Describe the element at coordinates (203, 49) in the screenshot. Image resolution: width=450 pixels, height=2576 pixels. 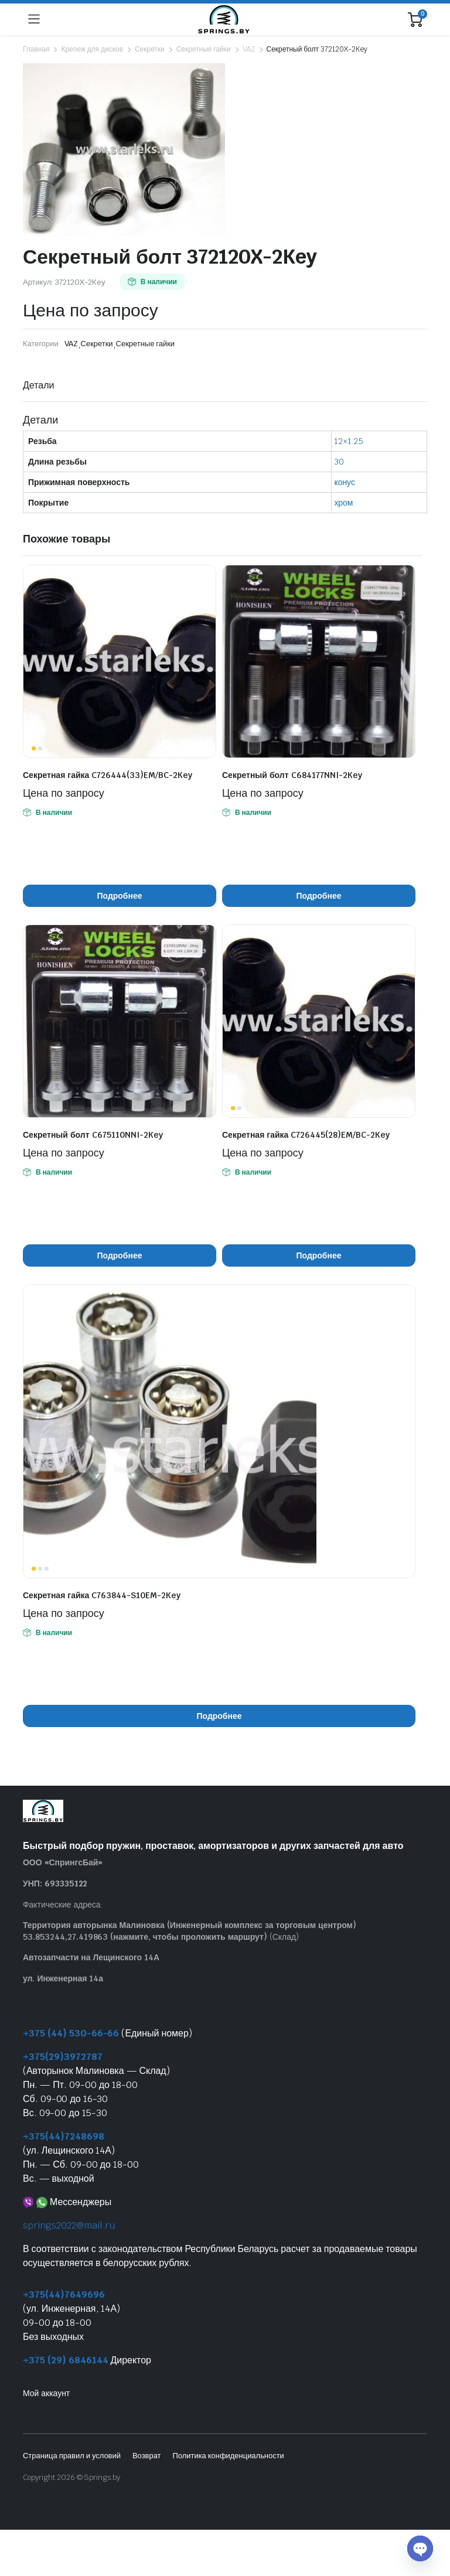
I see `Секретные гайки` at that location.